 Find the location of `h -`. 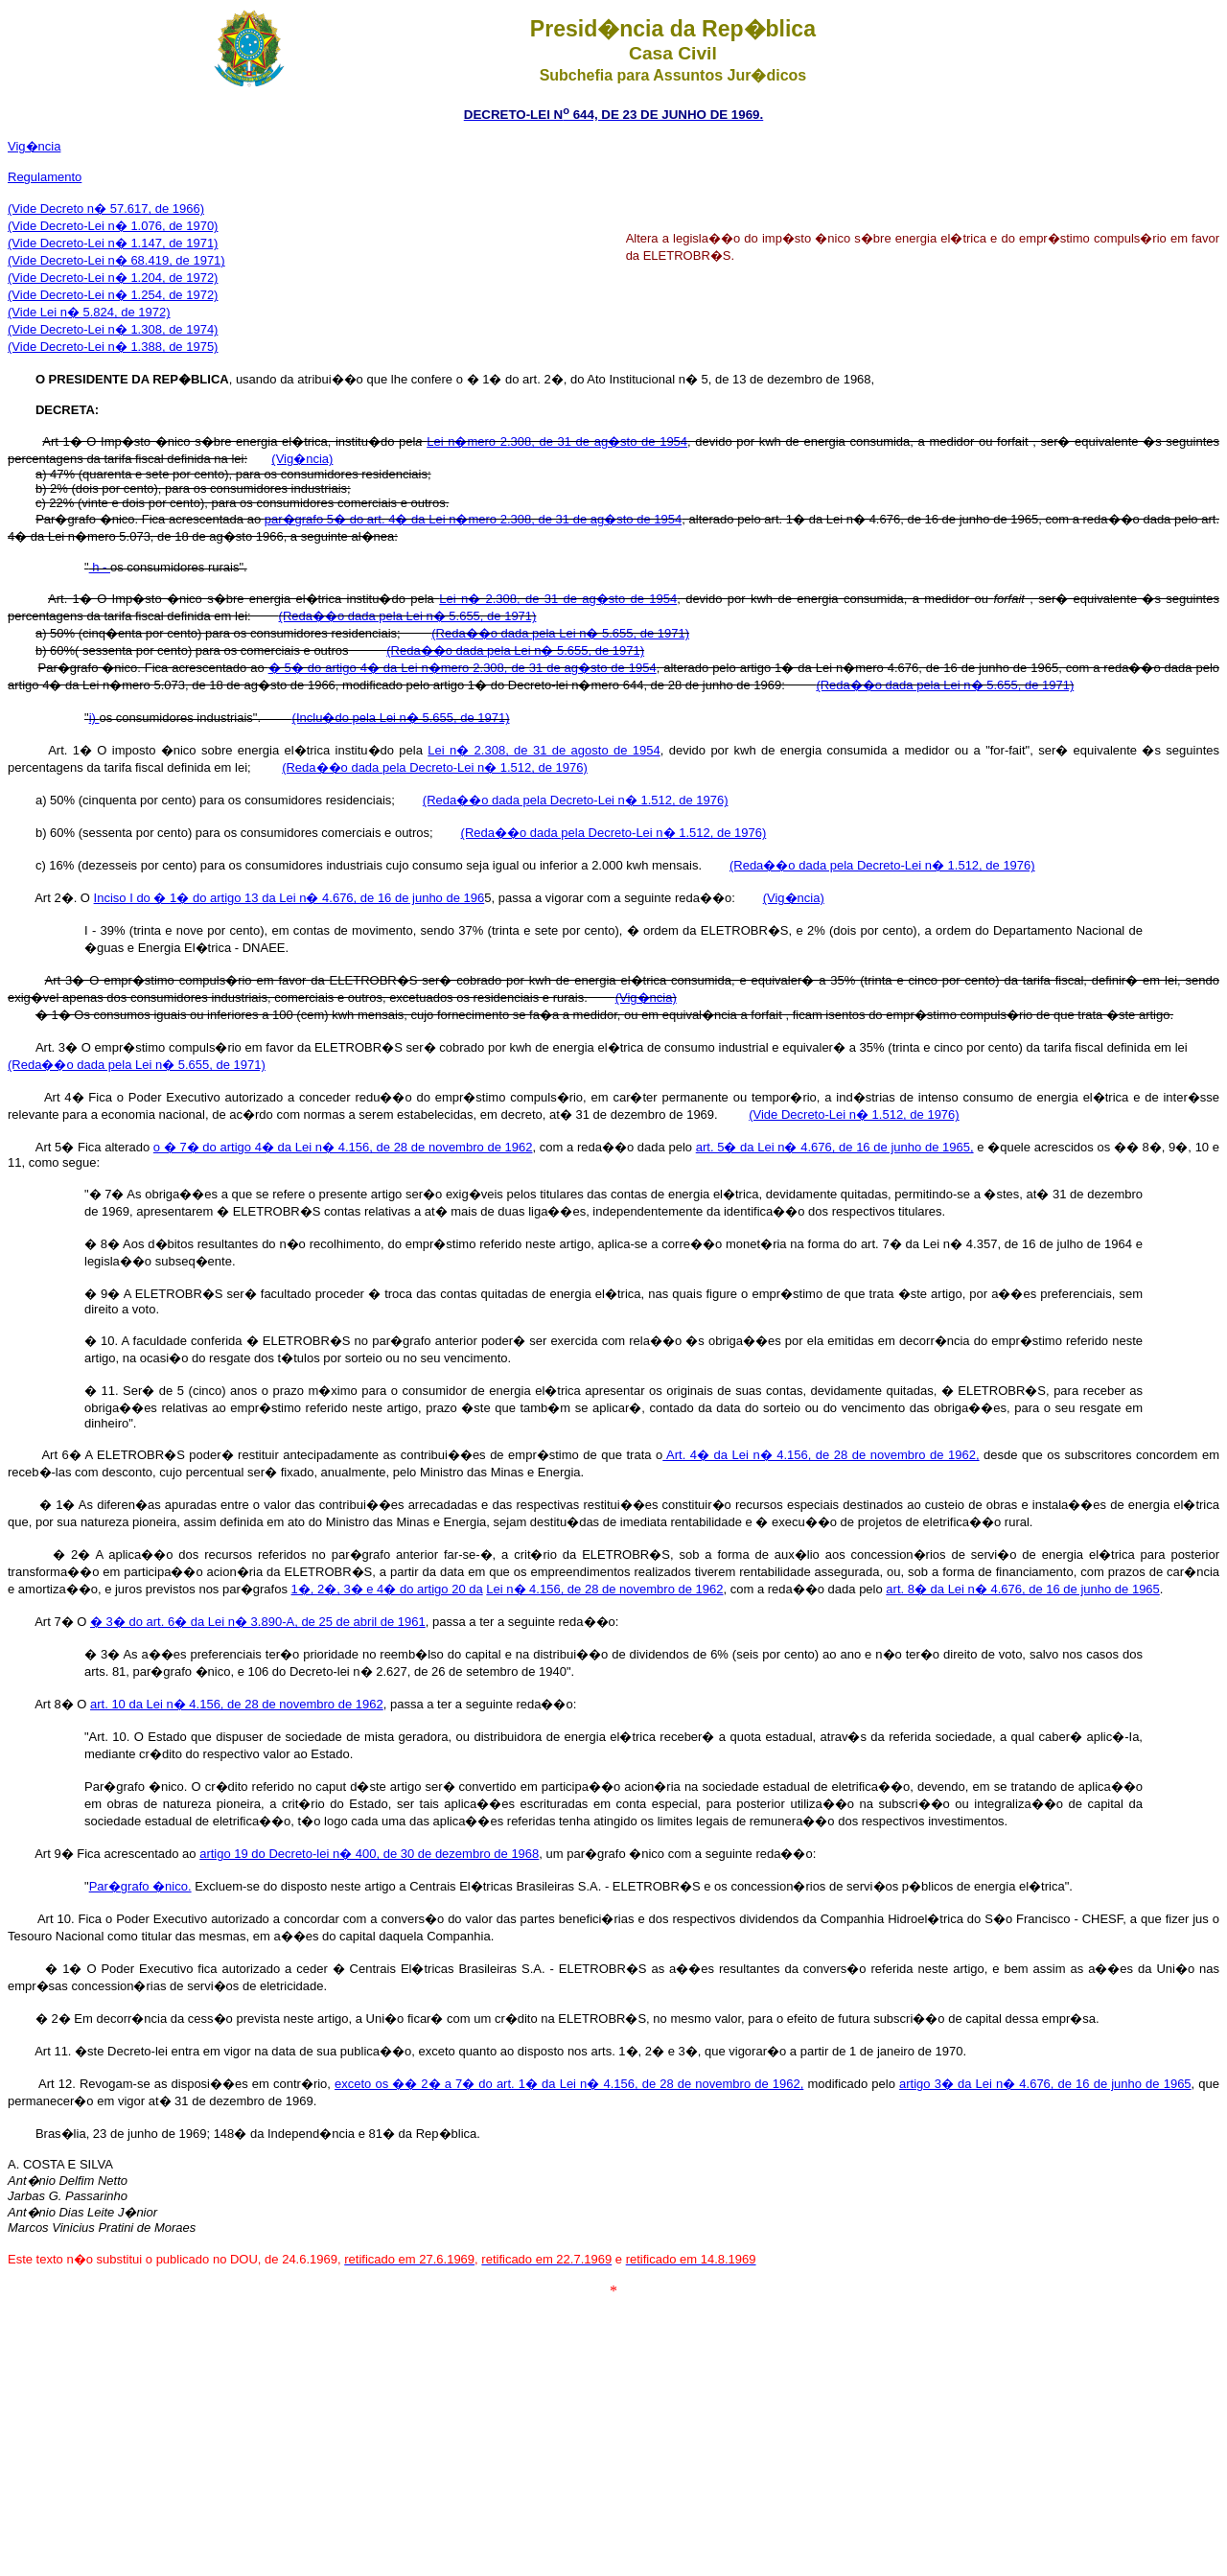

h - is located at coordinates (99, 567).